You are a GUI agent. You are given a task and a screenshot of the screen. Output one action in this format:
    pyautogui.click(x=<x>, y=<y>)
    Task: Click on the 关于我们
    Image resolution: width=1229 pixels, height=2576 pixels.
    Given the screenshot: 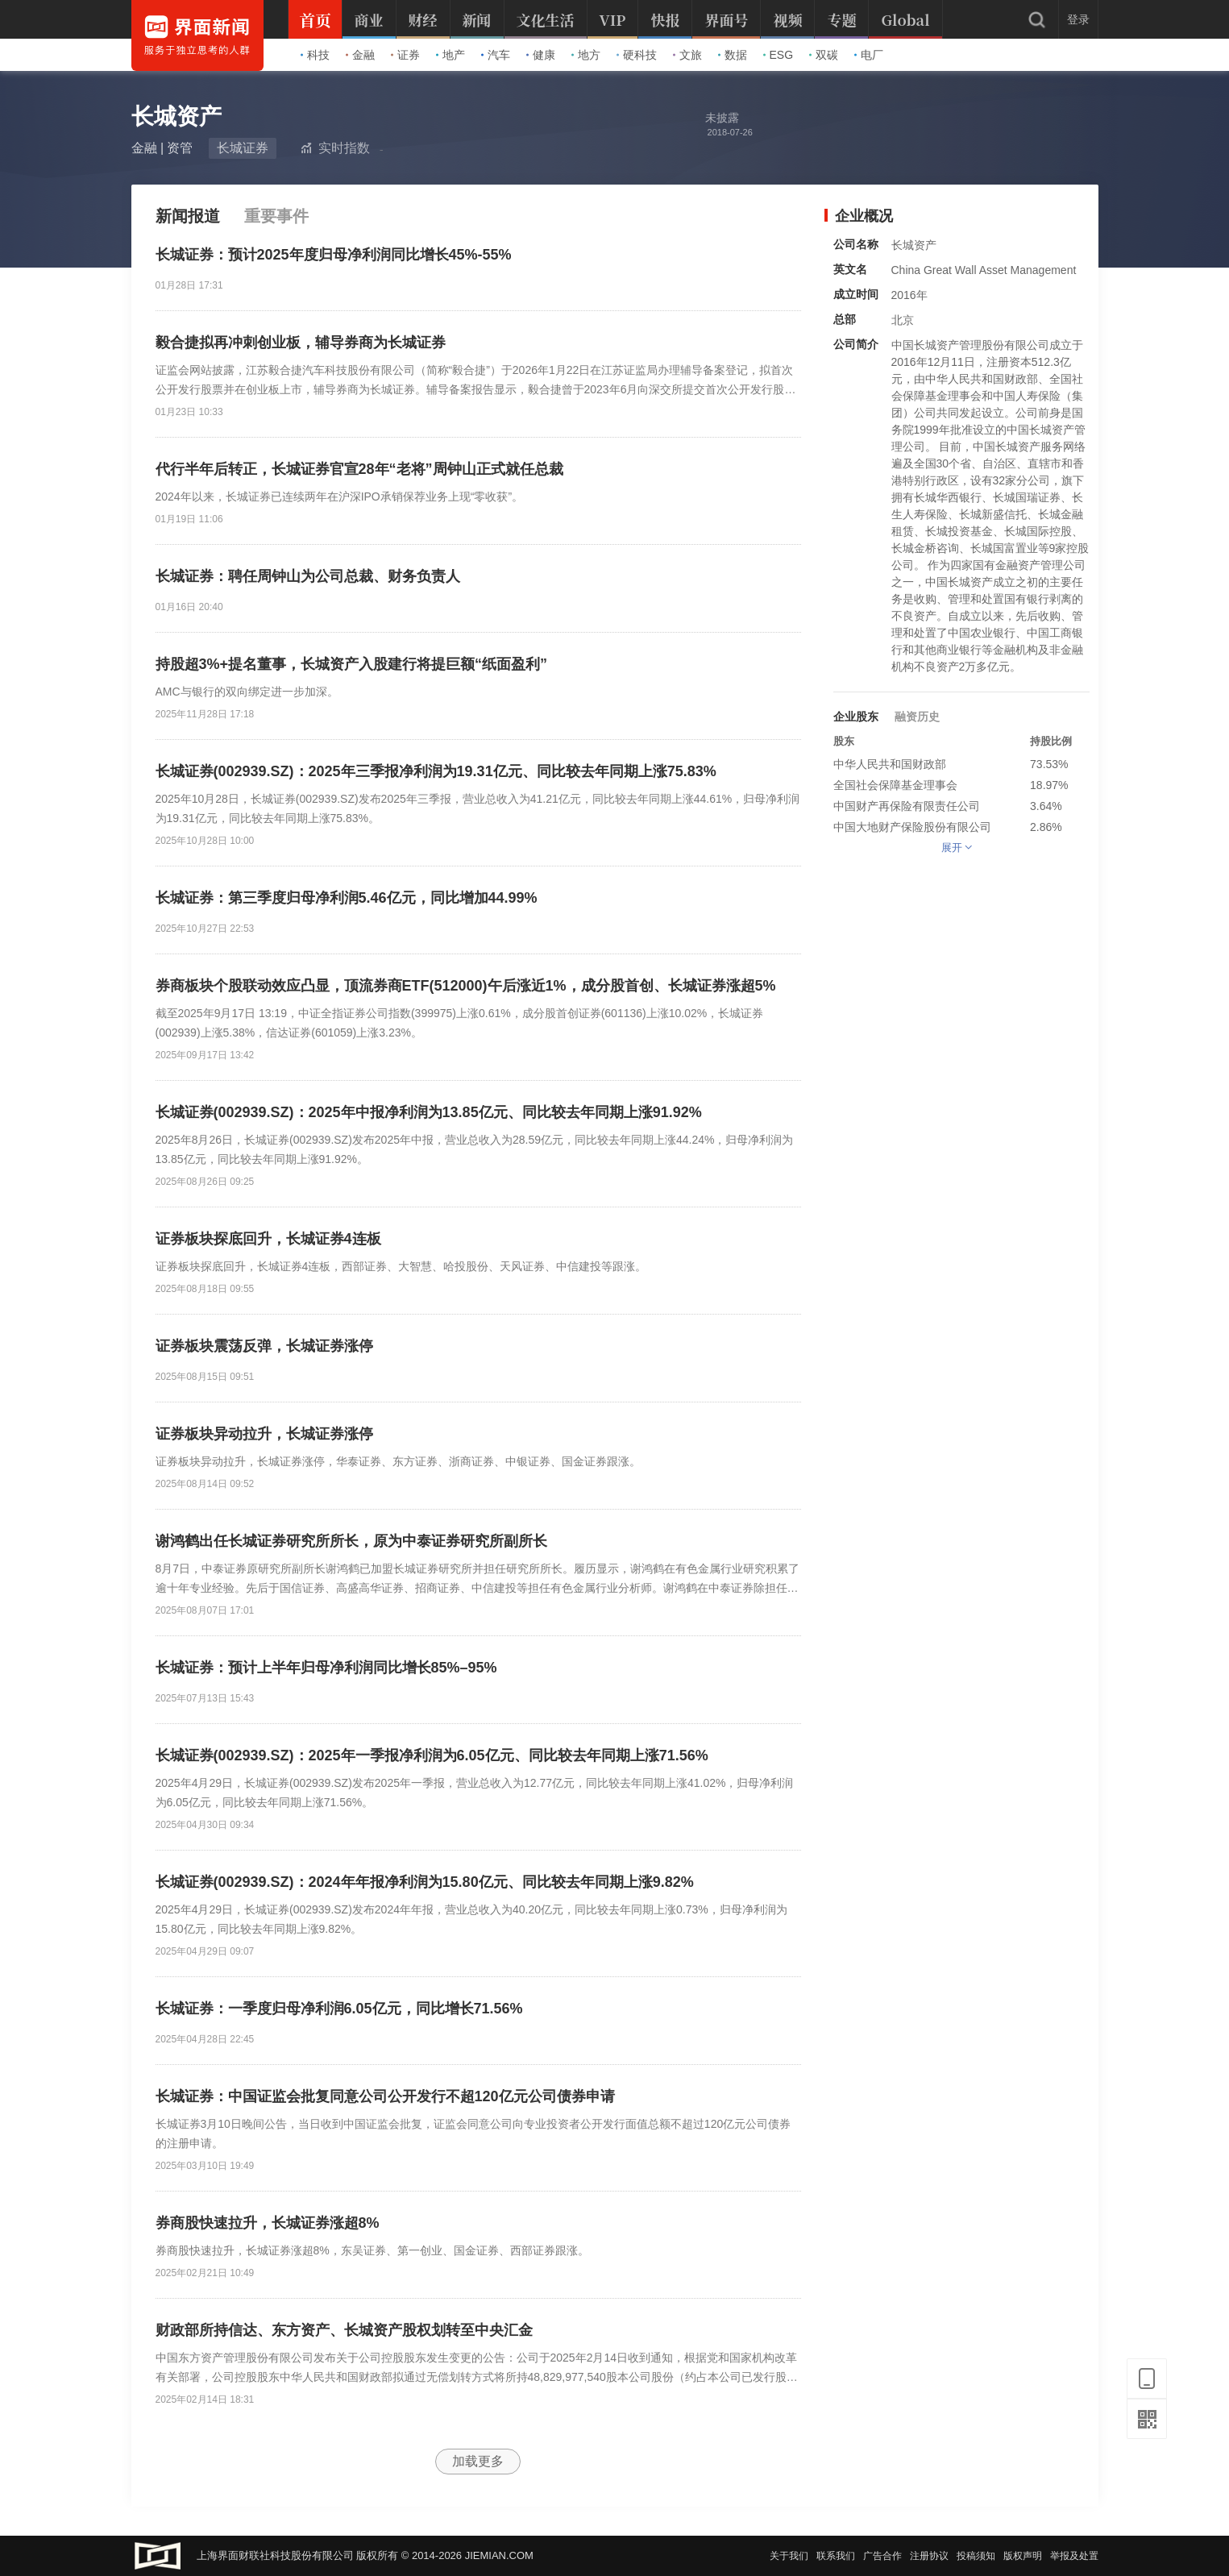 What is the action you would take?
    pyautogui.click(x=789, y=2555)
    